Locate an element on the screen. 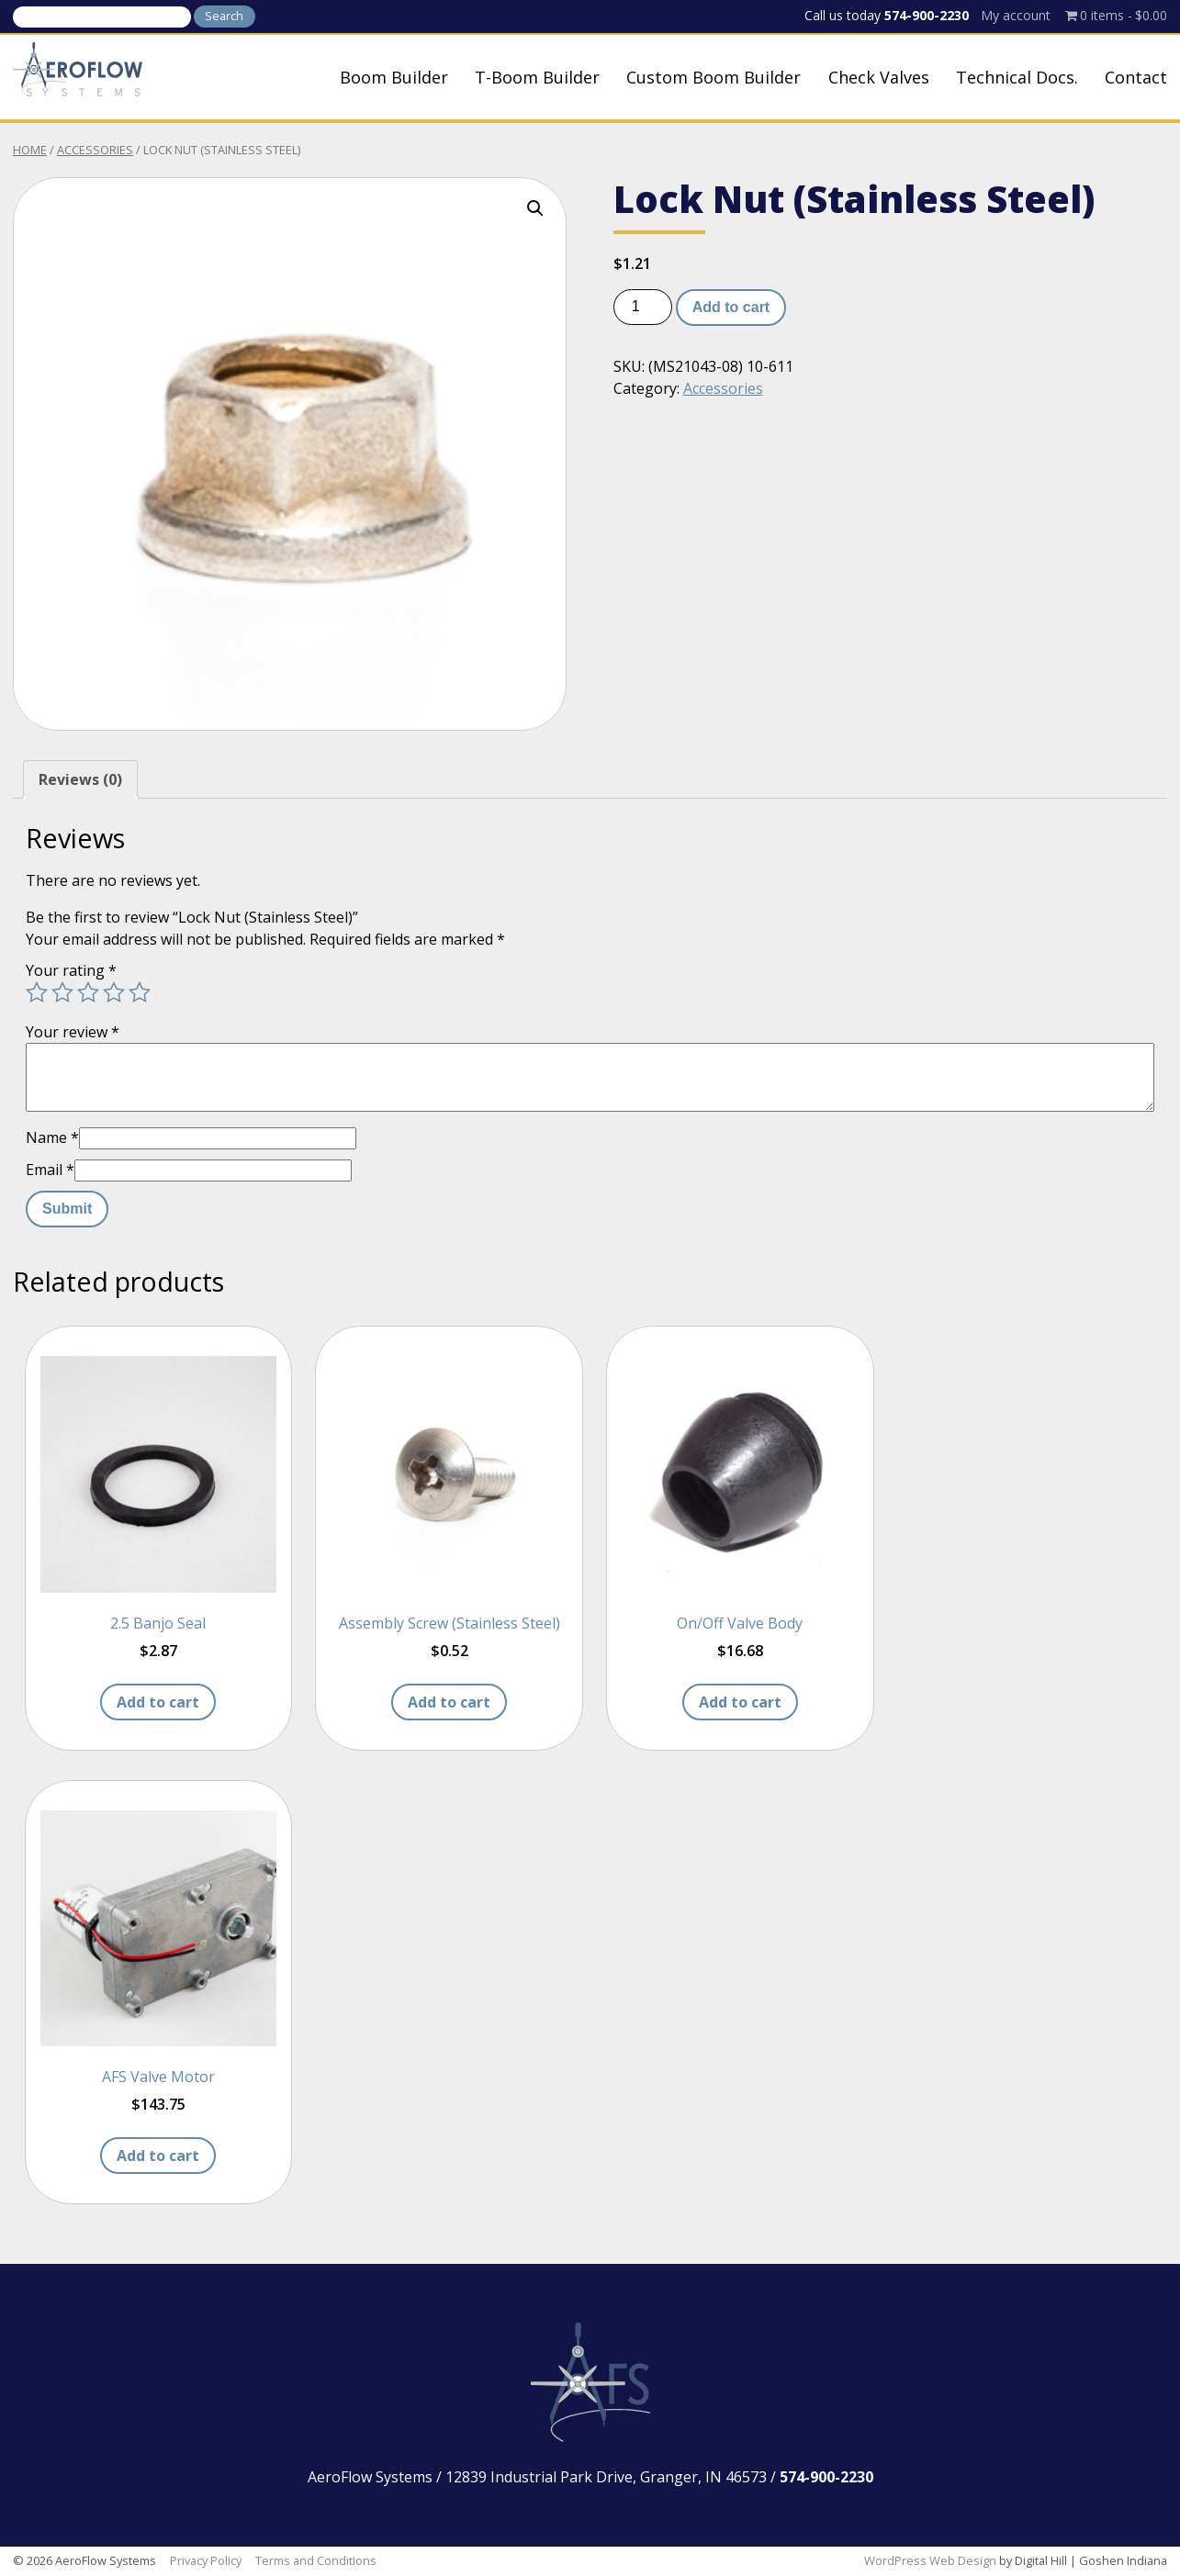  Home is located at coordinates (30, 149).